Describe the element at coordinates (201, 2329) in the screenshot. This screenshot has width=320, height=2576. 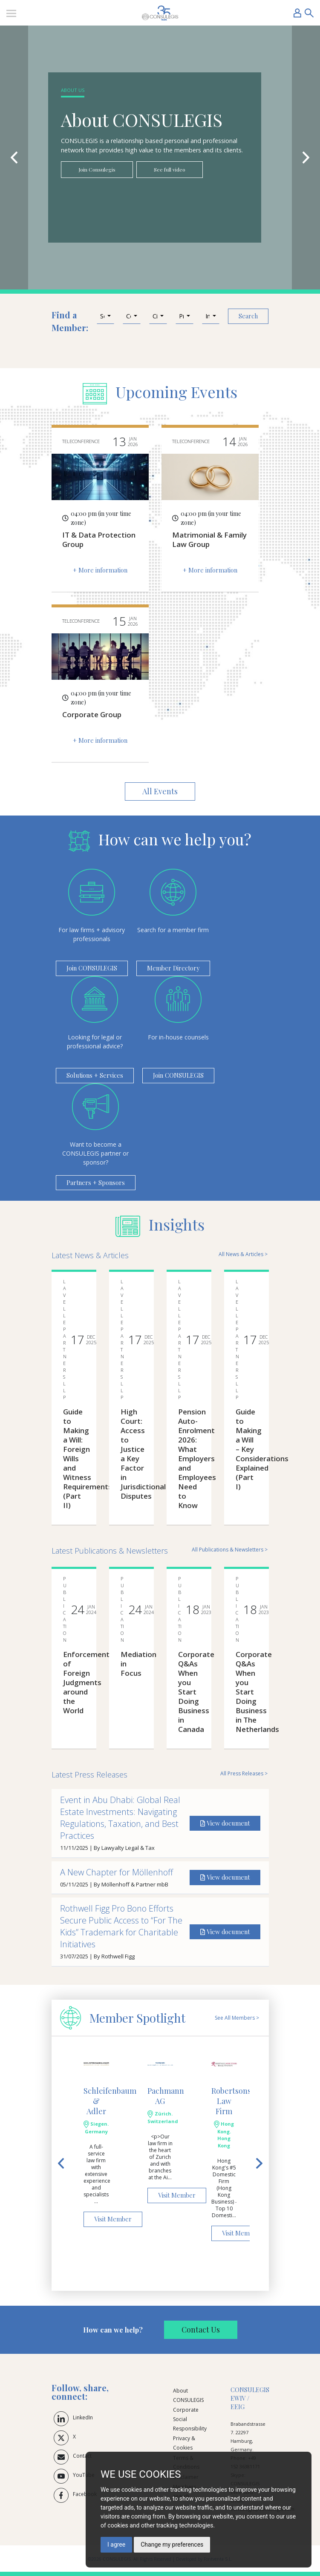
I see `Contact Us` at that location.